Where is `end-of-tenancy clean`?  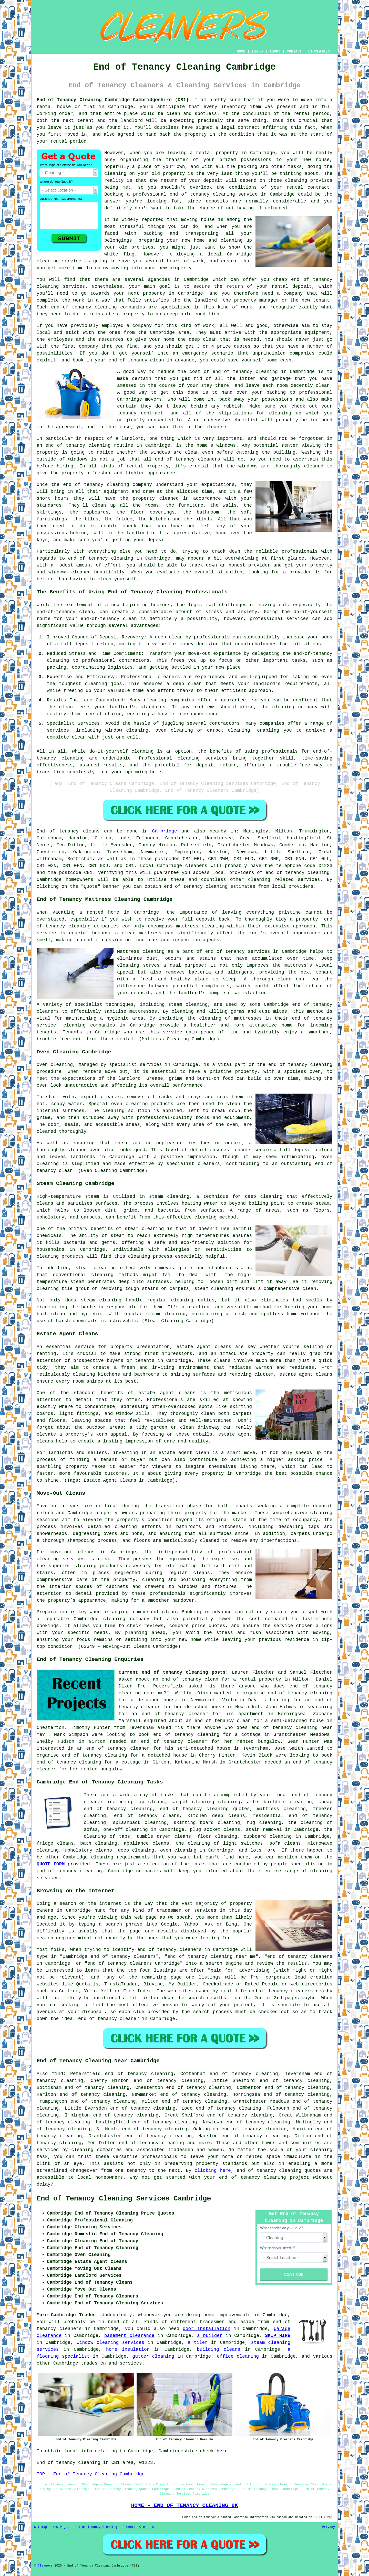
end-of-tenancy clean is located at coordinates (65, 611).